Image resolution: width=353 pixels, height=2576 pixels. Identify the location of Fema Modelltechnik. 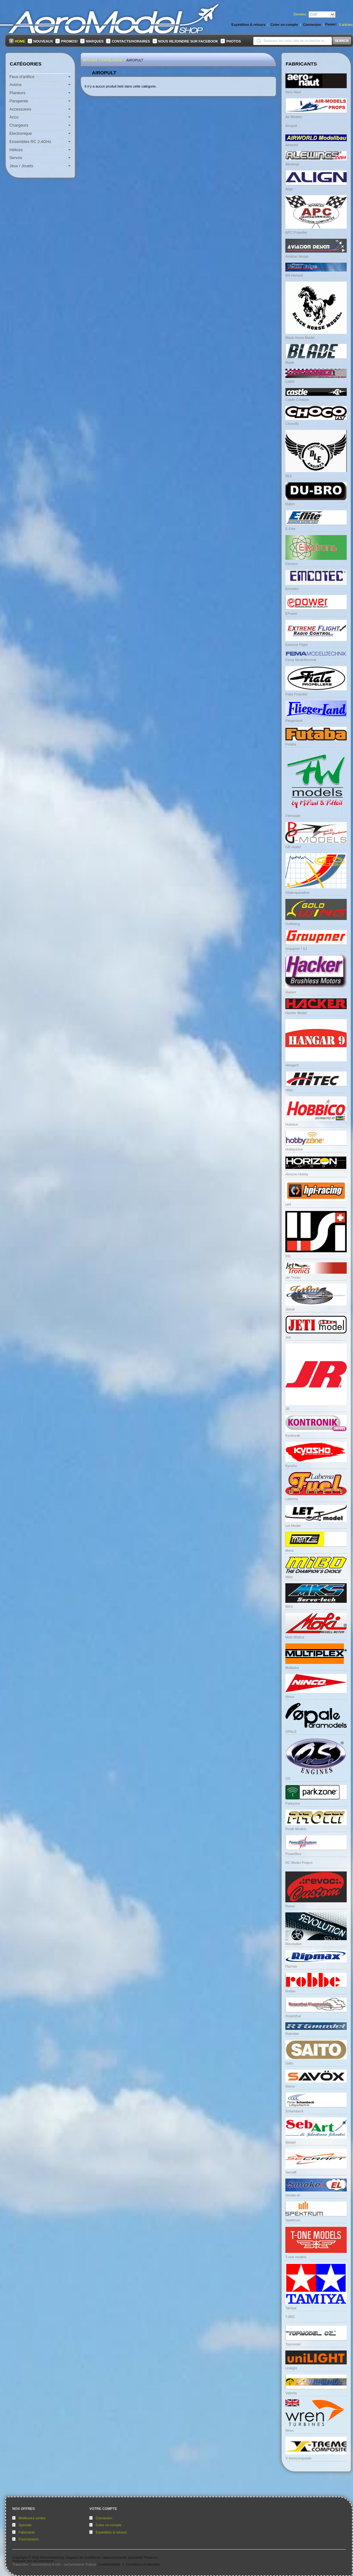
(300, 660).